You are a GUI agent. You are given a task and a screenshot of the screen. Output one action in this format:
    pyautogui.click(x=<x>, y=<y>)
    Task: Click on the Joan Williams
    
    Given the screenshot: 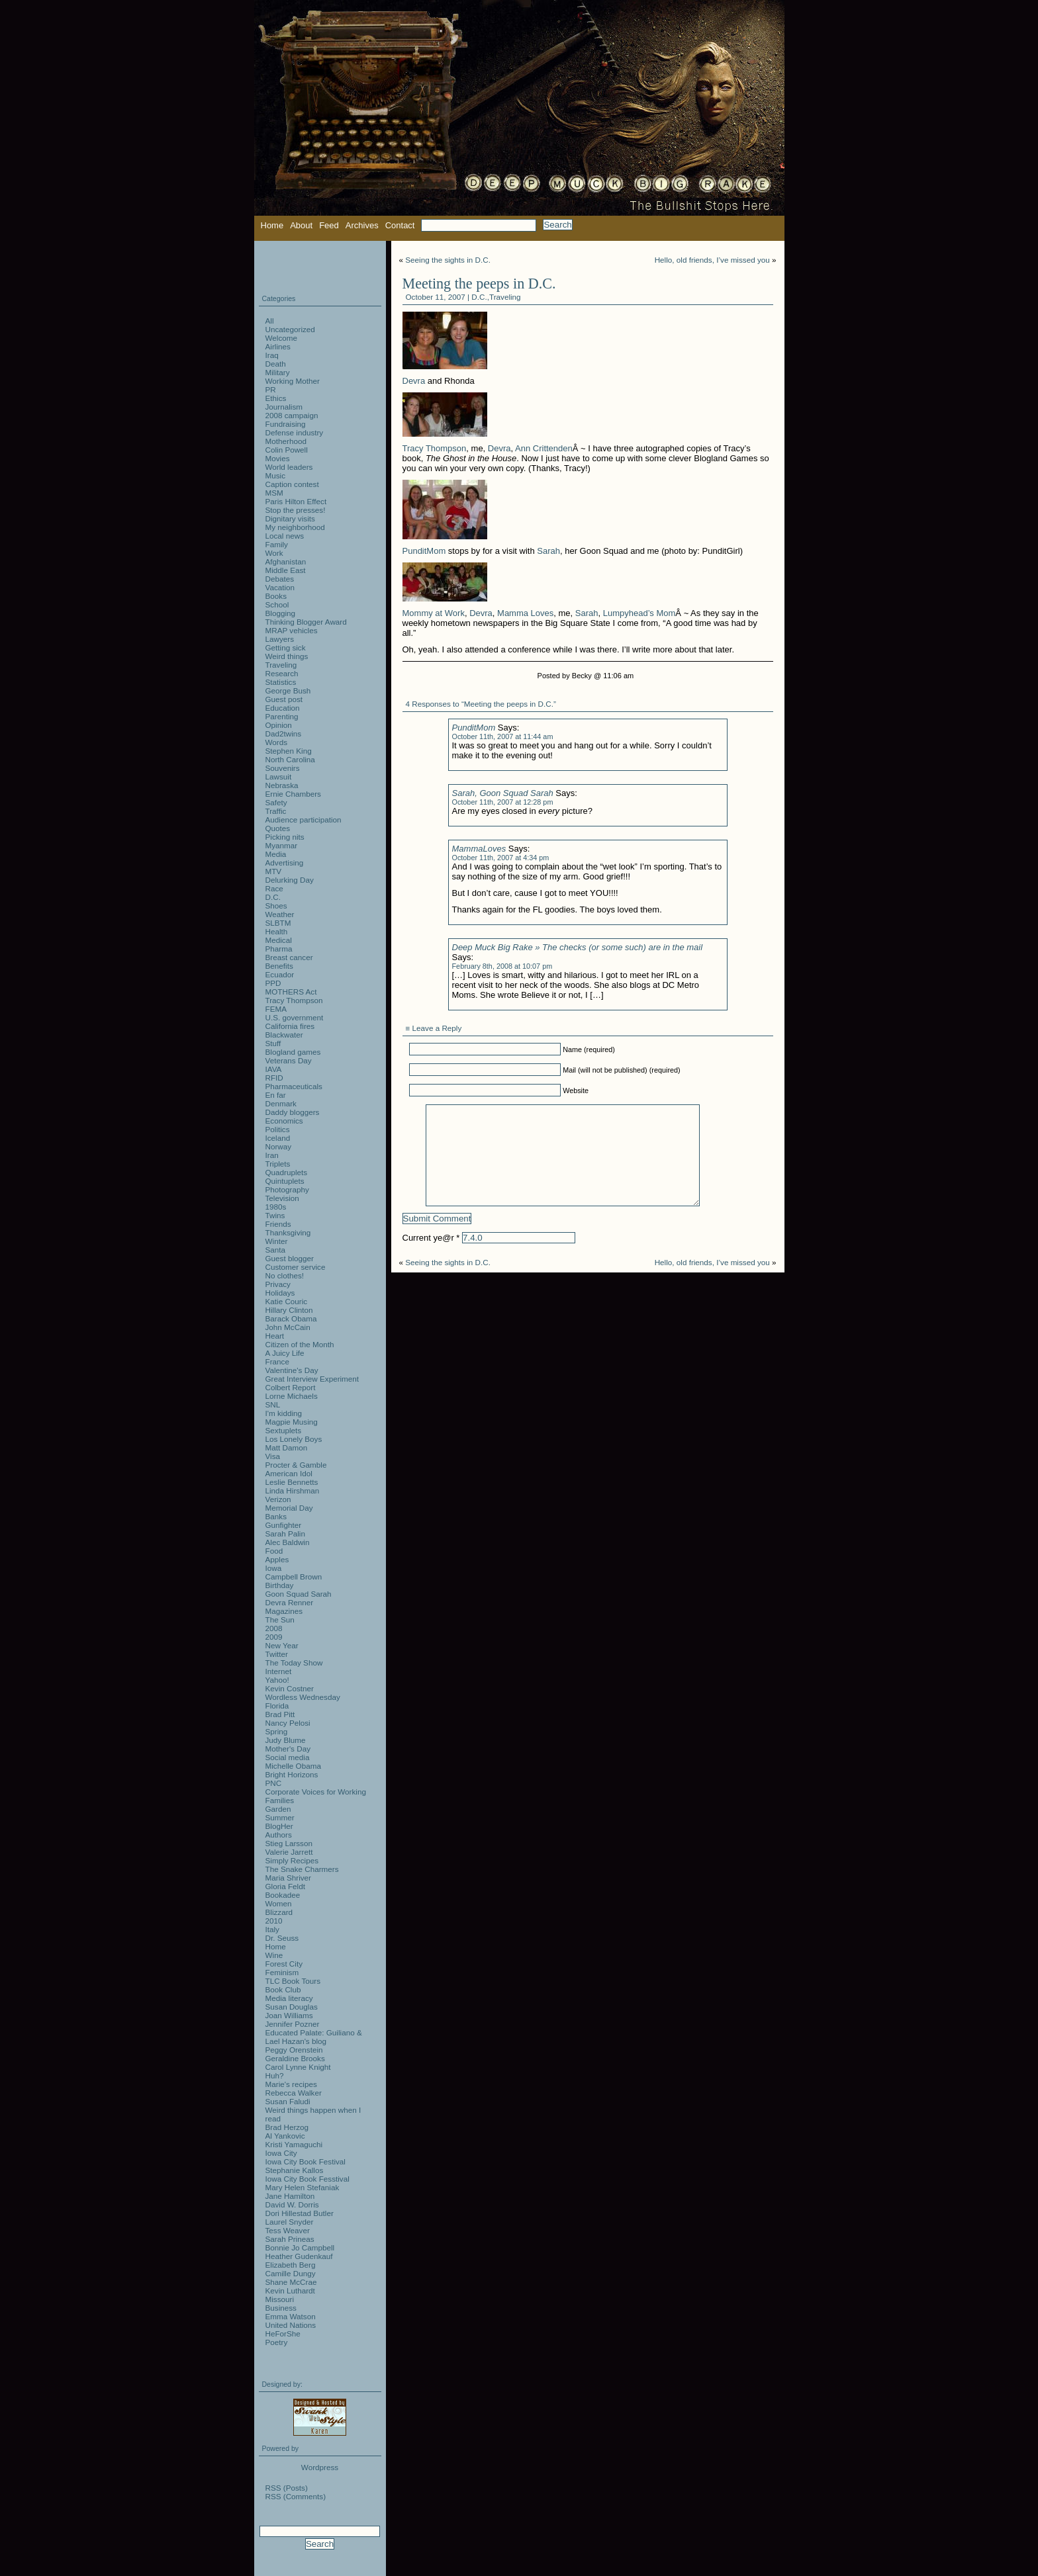 What is the action you would take?
    pyautogui.click(x=289, y=2015)
    